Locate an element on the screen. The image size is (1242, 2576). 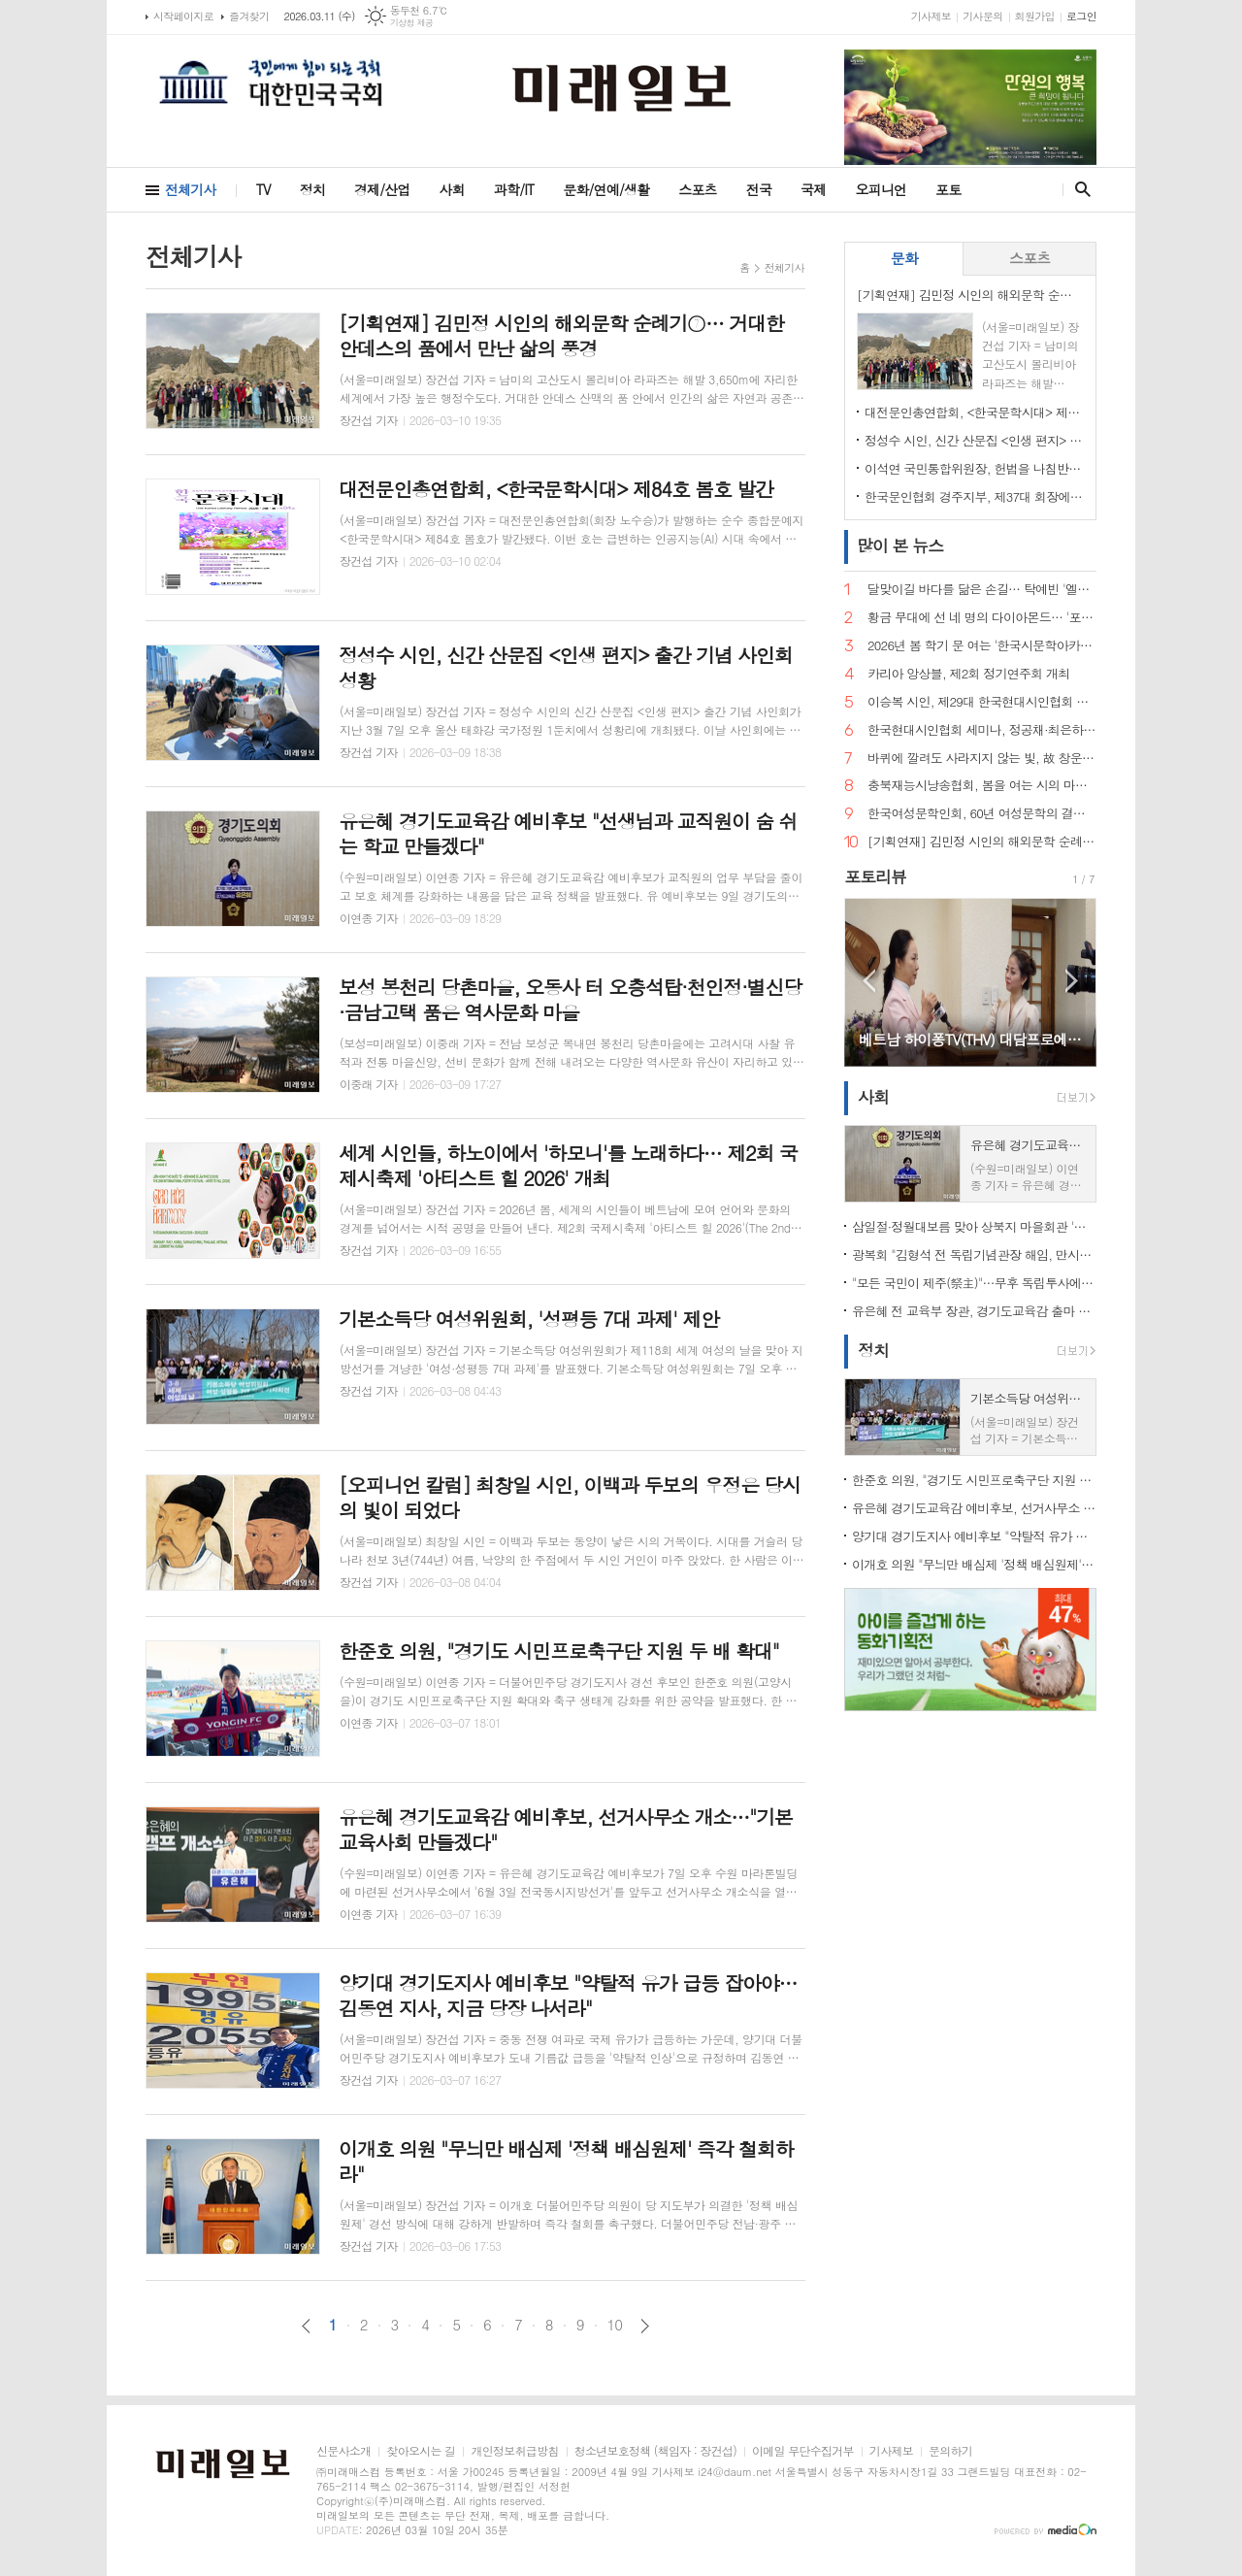
뉴스 is located at coordinates (900, 545).